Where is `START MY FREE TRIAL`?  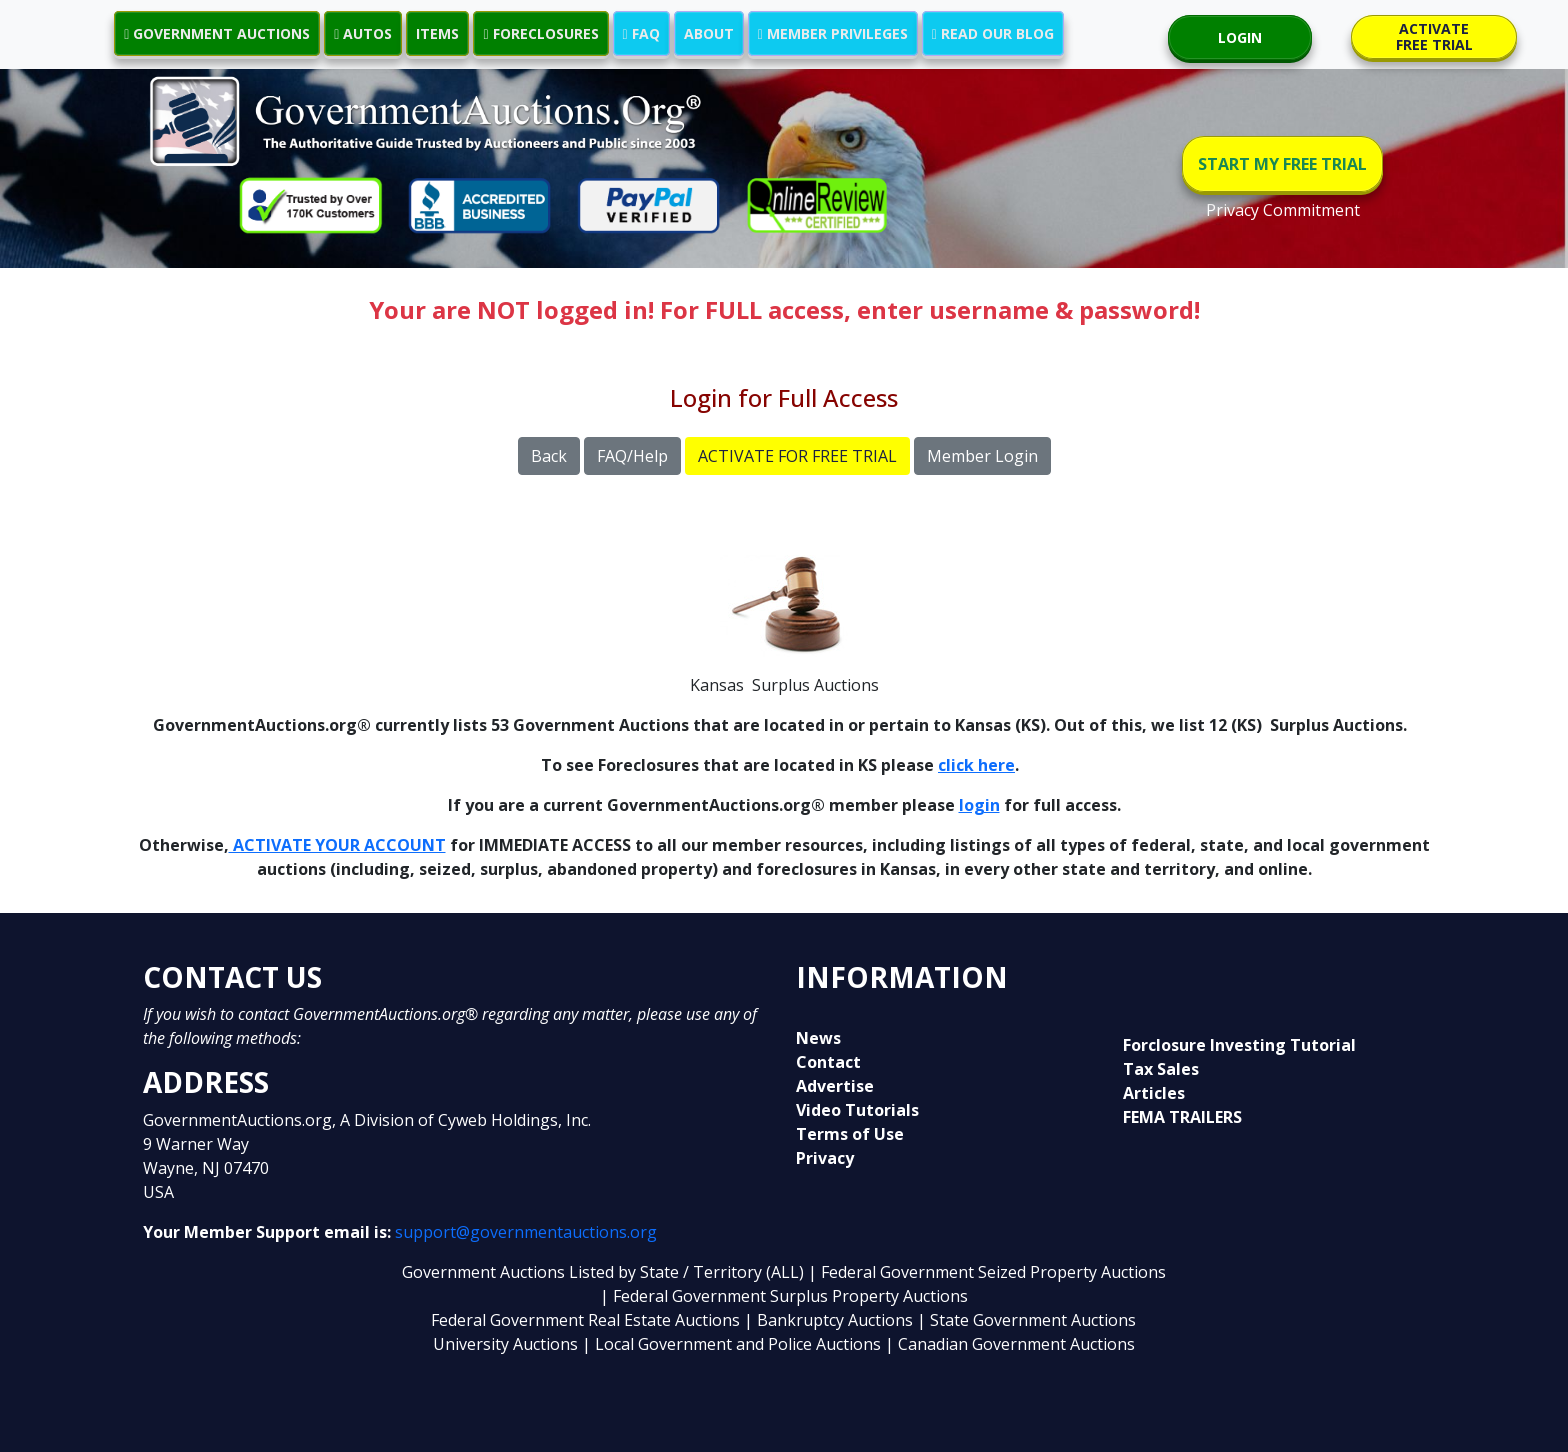 START MY FREE TRIAL is located at coordinates (1282, 164).